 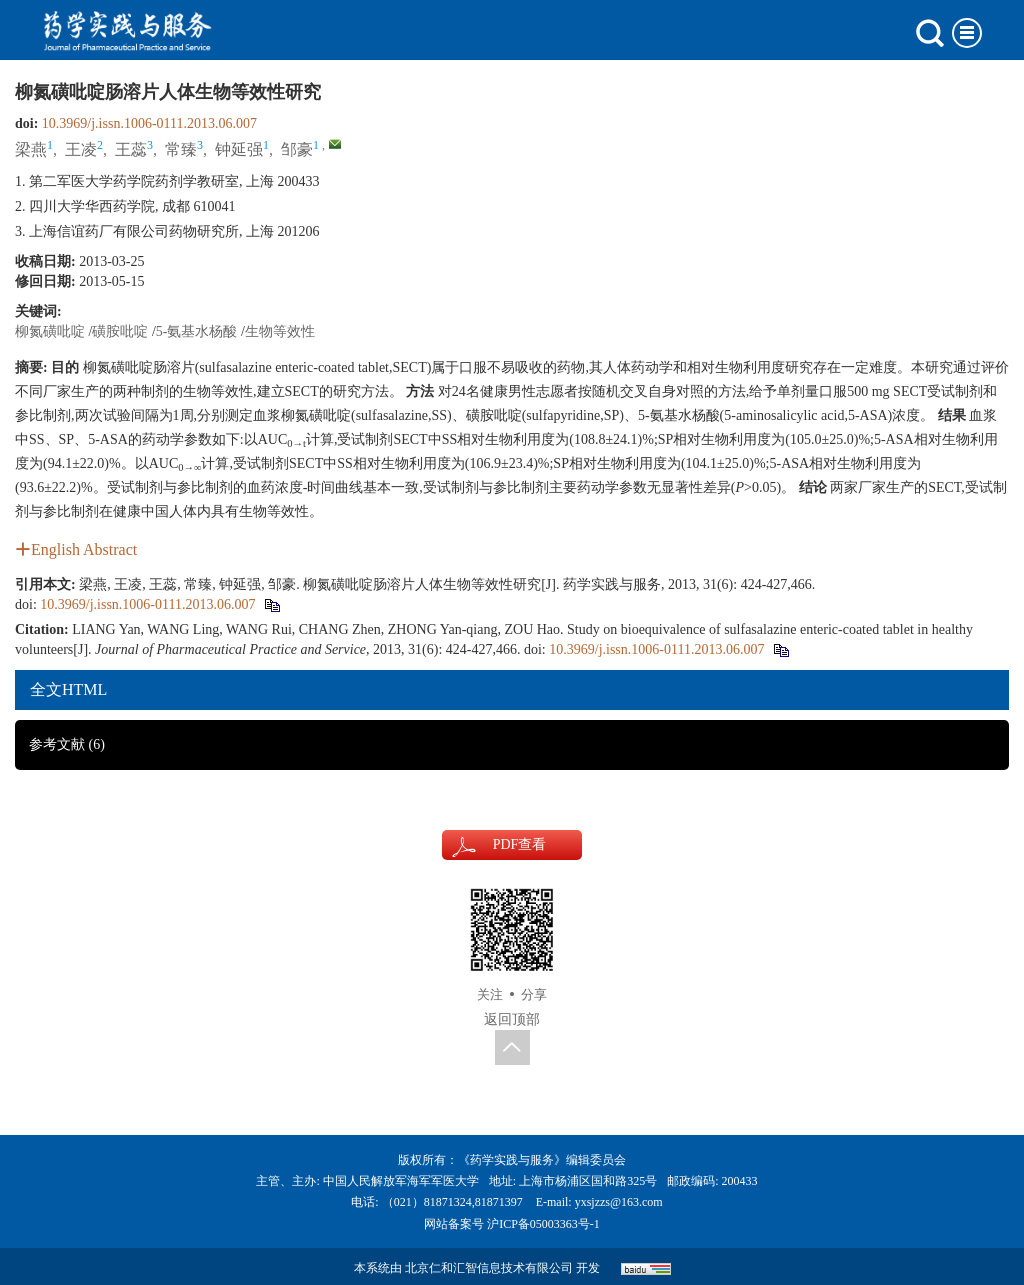 I want to click on 北京仁和汇智信息技术有限公司, so click(x=489, y=1268).